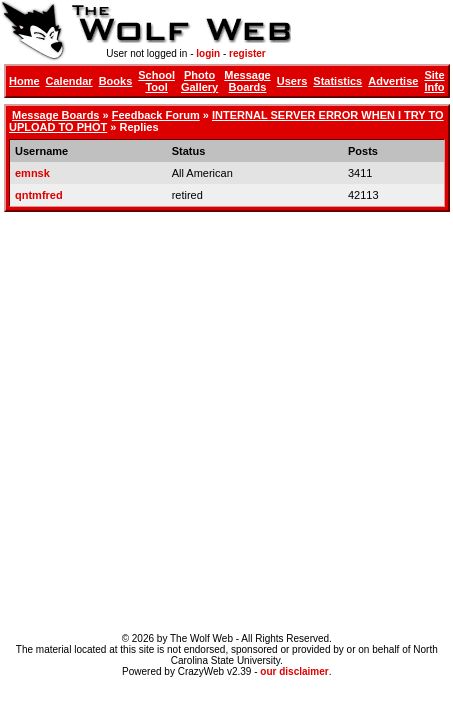 Image resolution: width=453 pixels, height=720 pixels. What do you see at coordinates (156, 115) in the screenshot?
I see `Feedback Forum` at bounding box center [156, 115].